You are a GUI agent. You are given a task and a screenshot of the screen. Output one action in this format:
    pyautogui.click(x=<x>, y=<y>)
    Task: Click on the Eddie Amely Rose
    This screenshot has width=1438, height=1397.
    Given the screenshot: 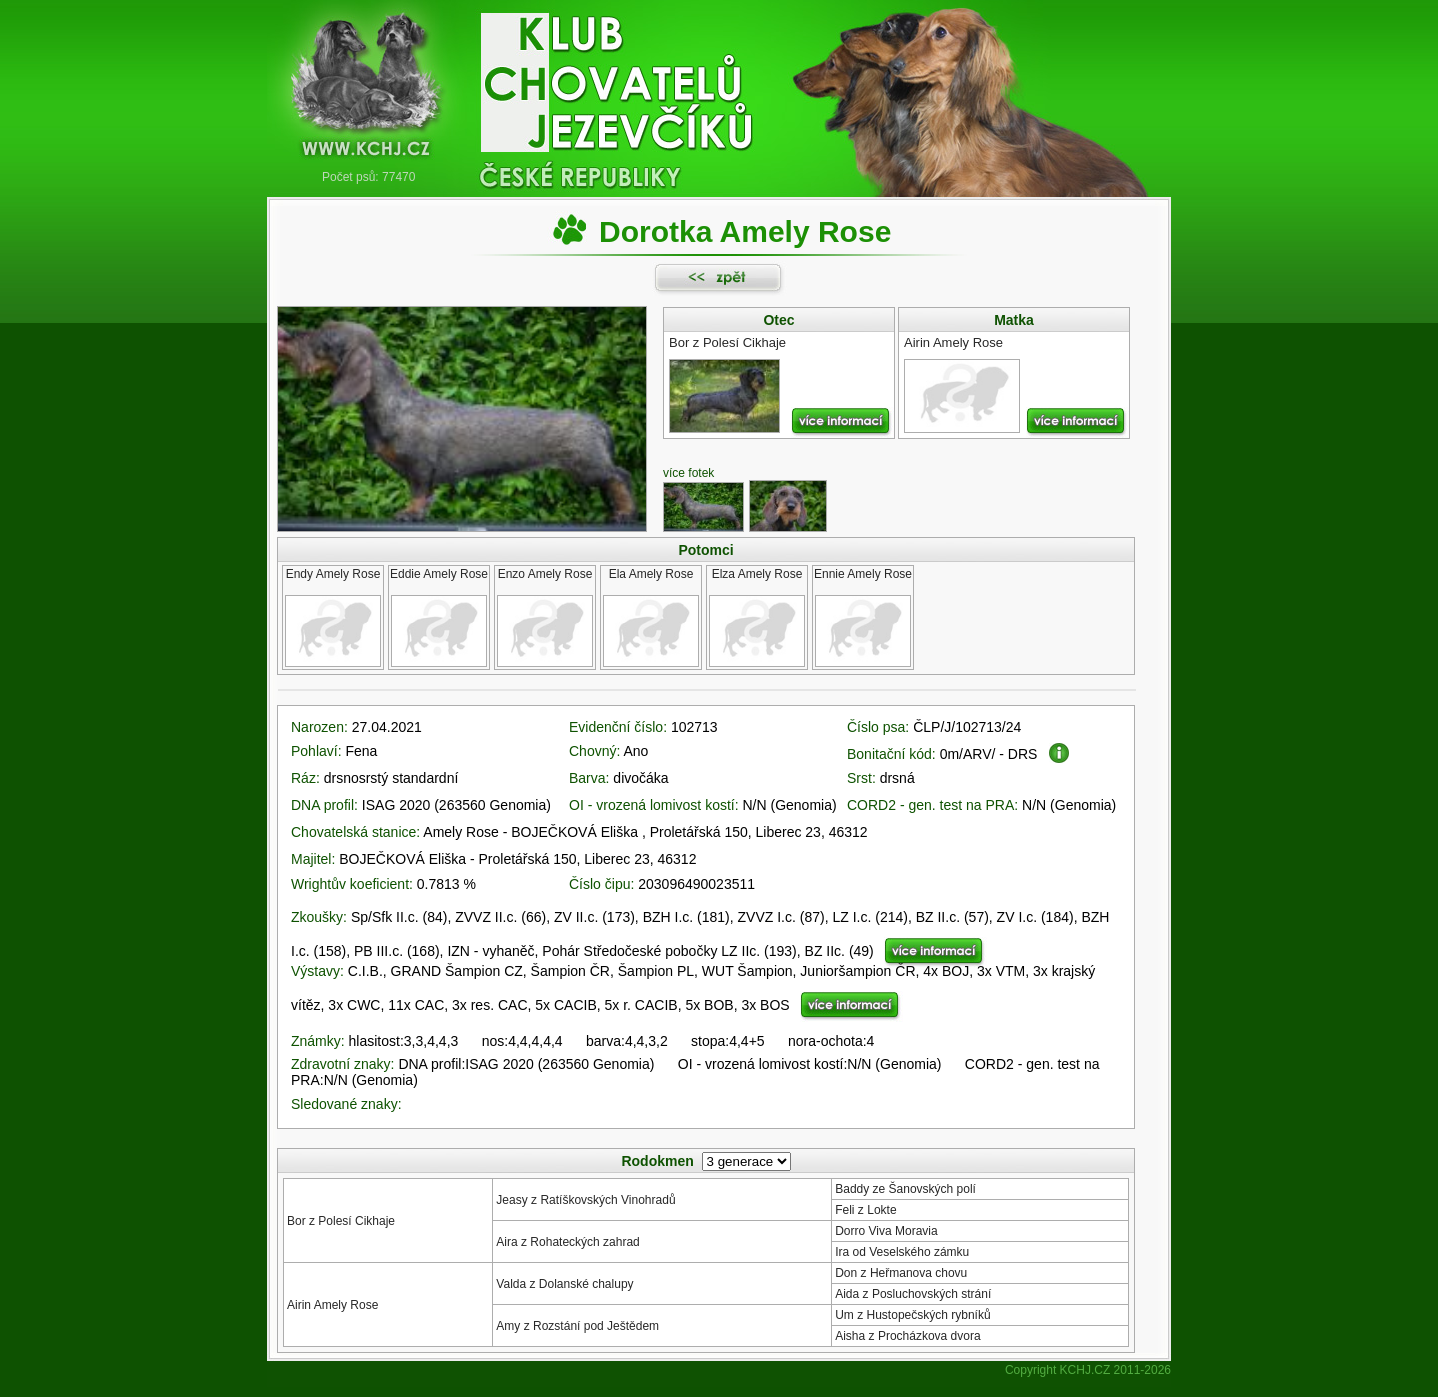 What is the action you would take?
    pyautogui.click(x=439, y=574)
    